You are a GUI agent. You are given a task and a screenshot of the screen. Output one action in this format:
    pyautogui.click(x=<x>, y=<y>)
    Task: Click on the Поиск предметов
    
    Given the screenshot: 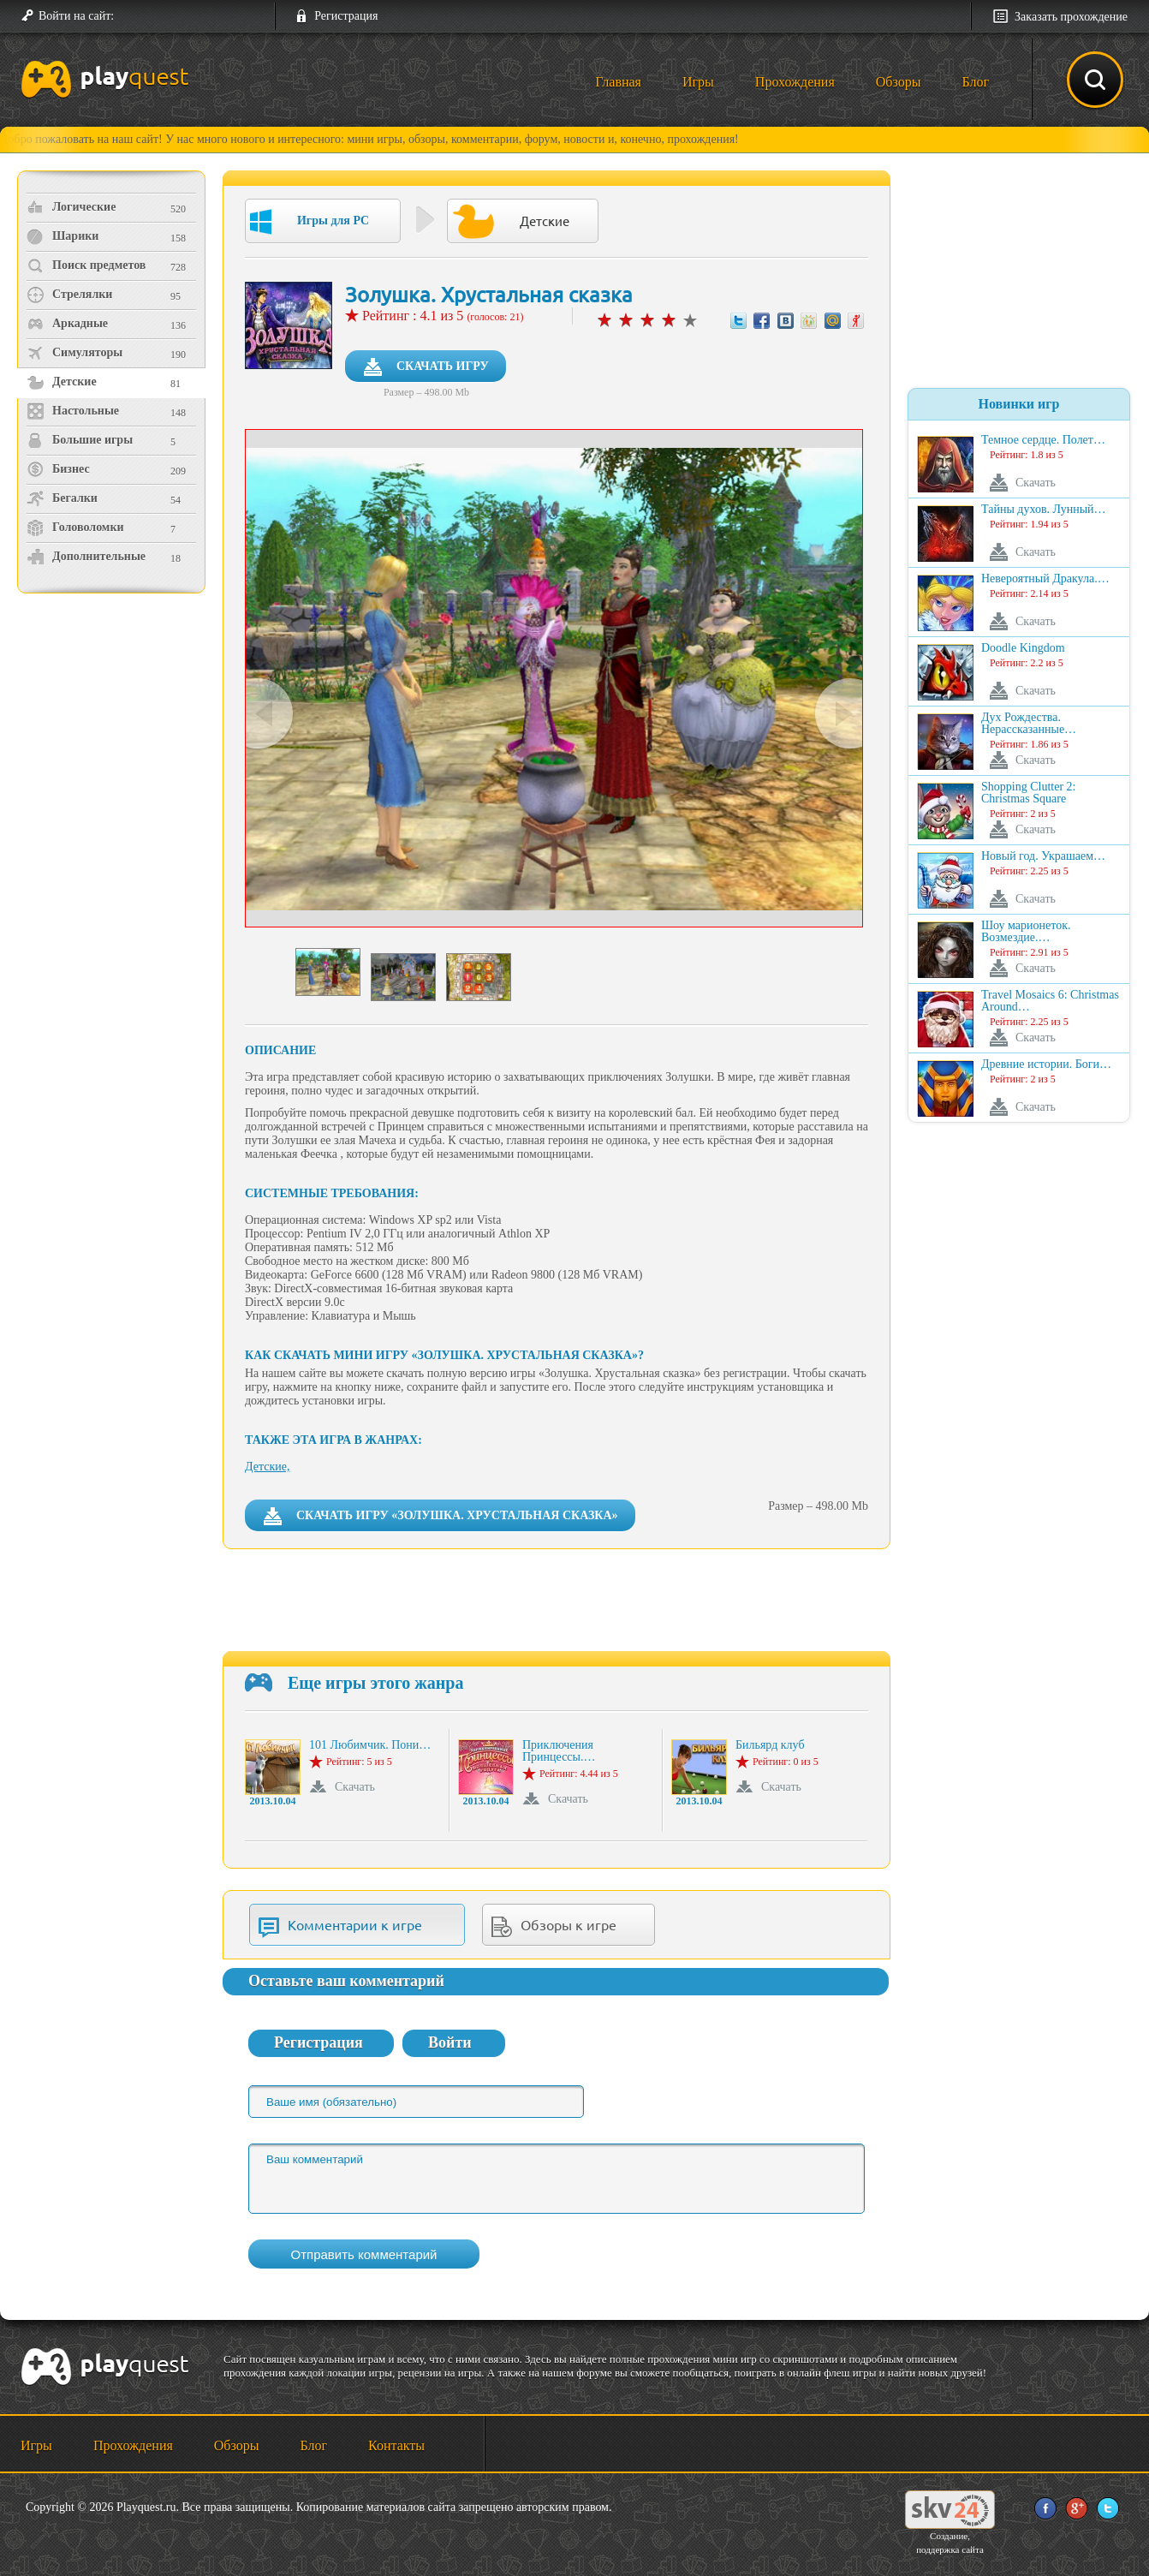 What is the action you would take?
    pyautogui.click(x=86, y=265)
    